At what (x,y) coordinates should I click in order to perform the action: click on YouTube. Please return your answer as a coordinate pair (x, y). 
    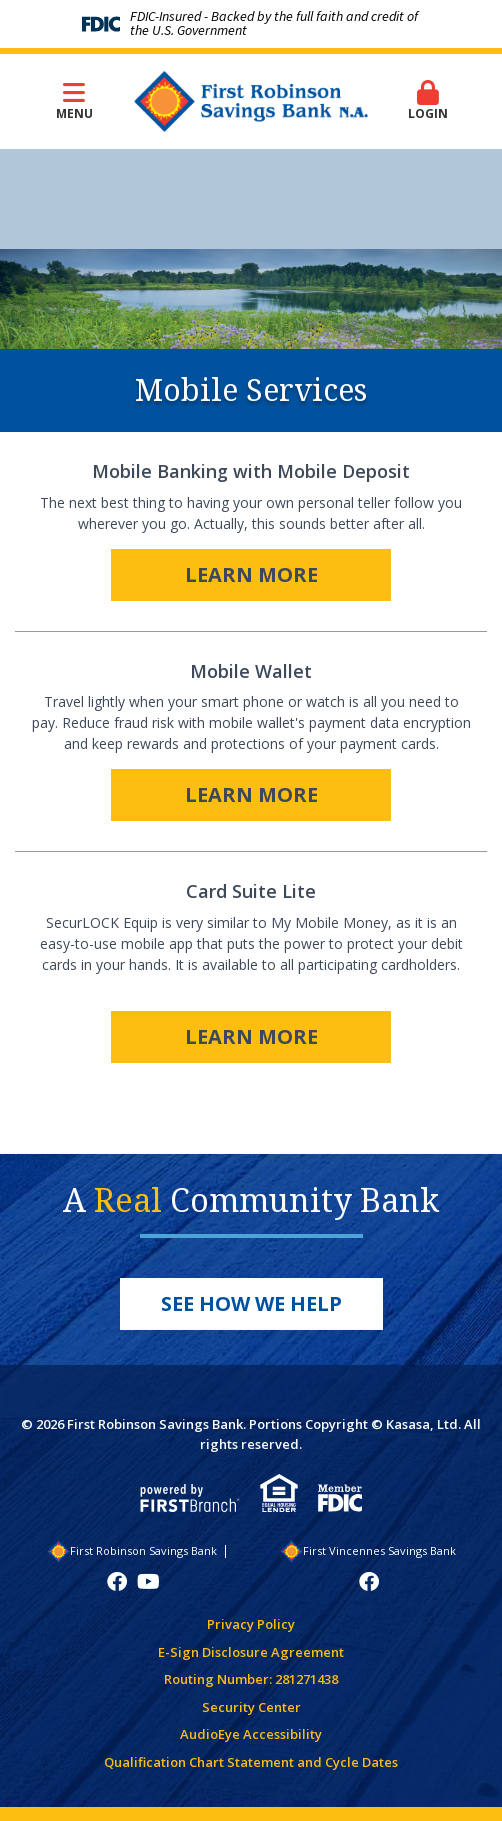
    Looking at the image, I should click on (148, 1582).